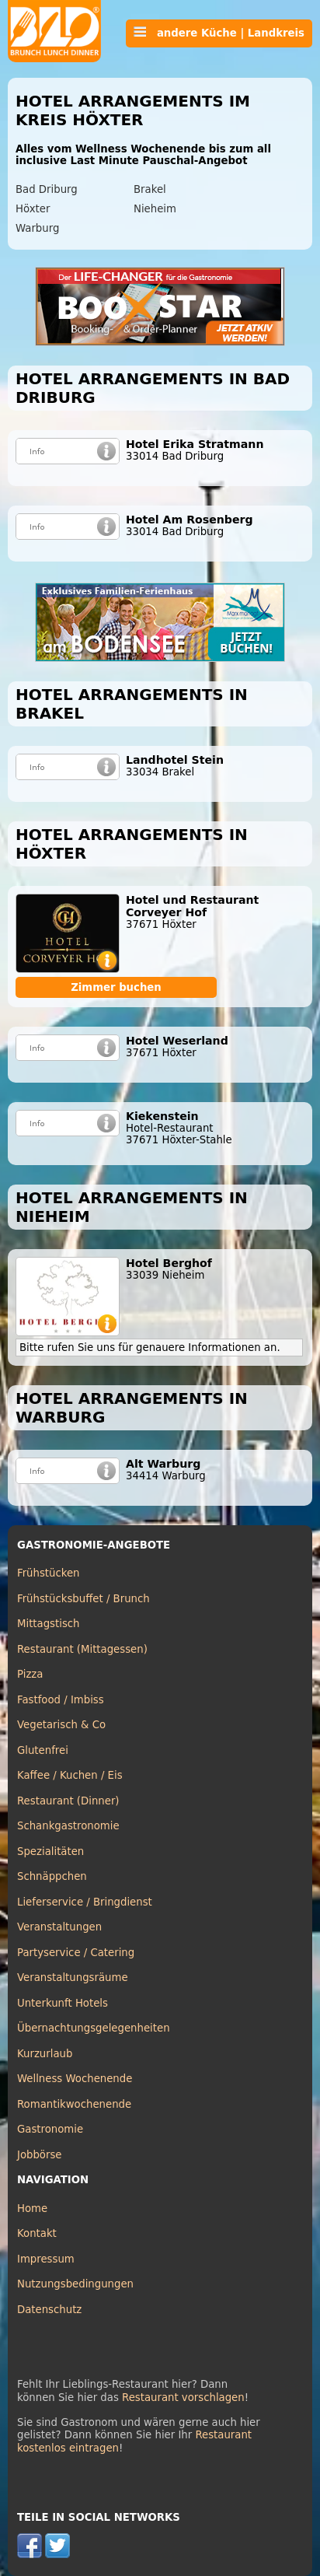  Describe the element at coordinates (50, 2129) in the screenshot. I see `Gastronomie` at that location.